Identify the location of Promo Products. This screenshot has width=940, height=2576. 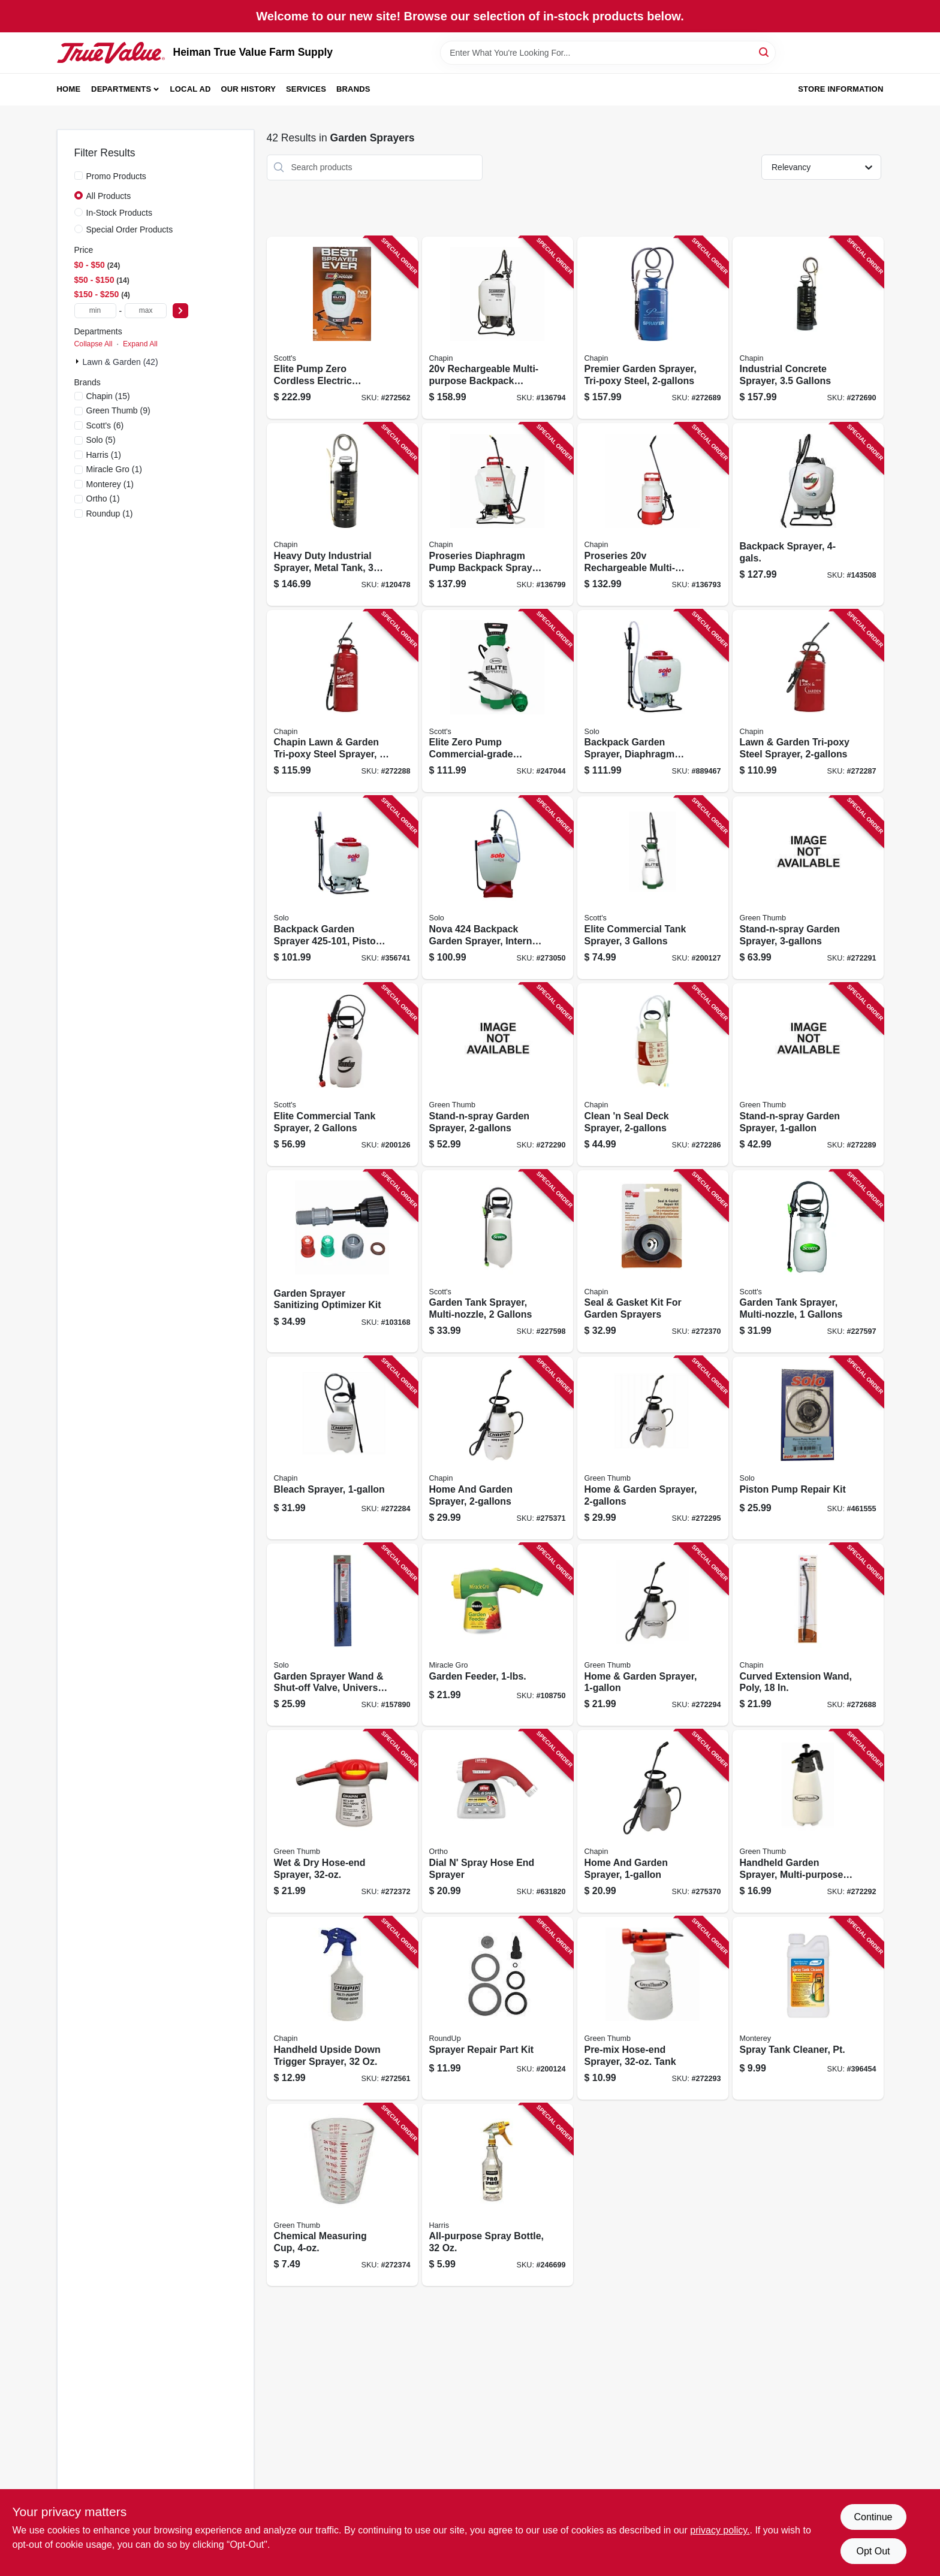
(116, 176).